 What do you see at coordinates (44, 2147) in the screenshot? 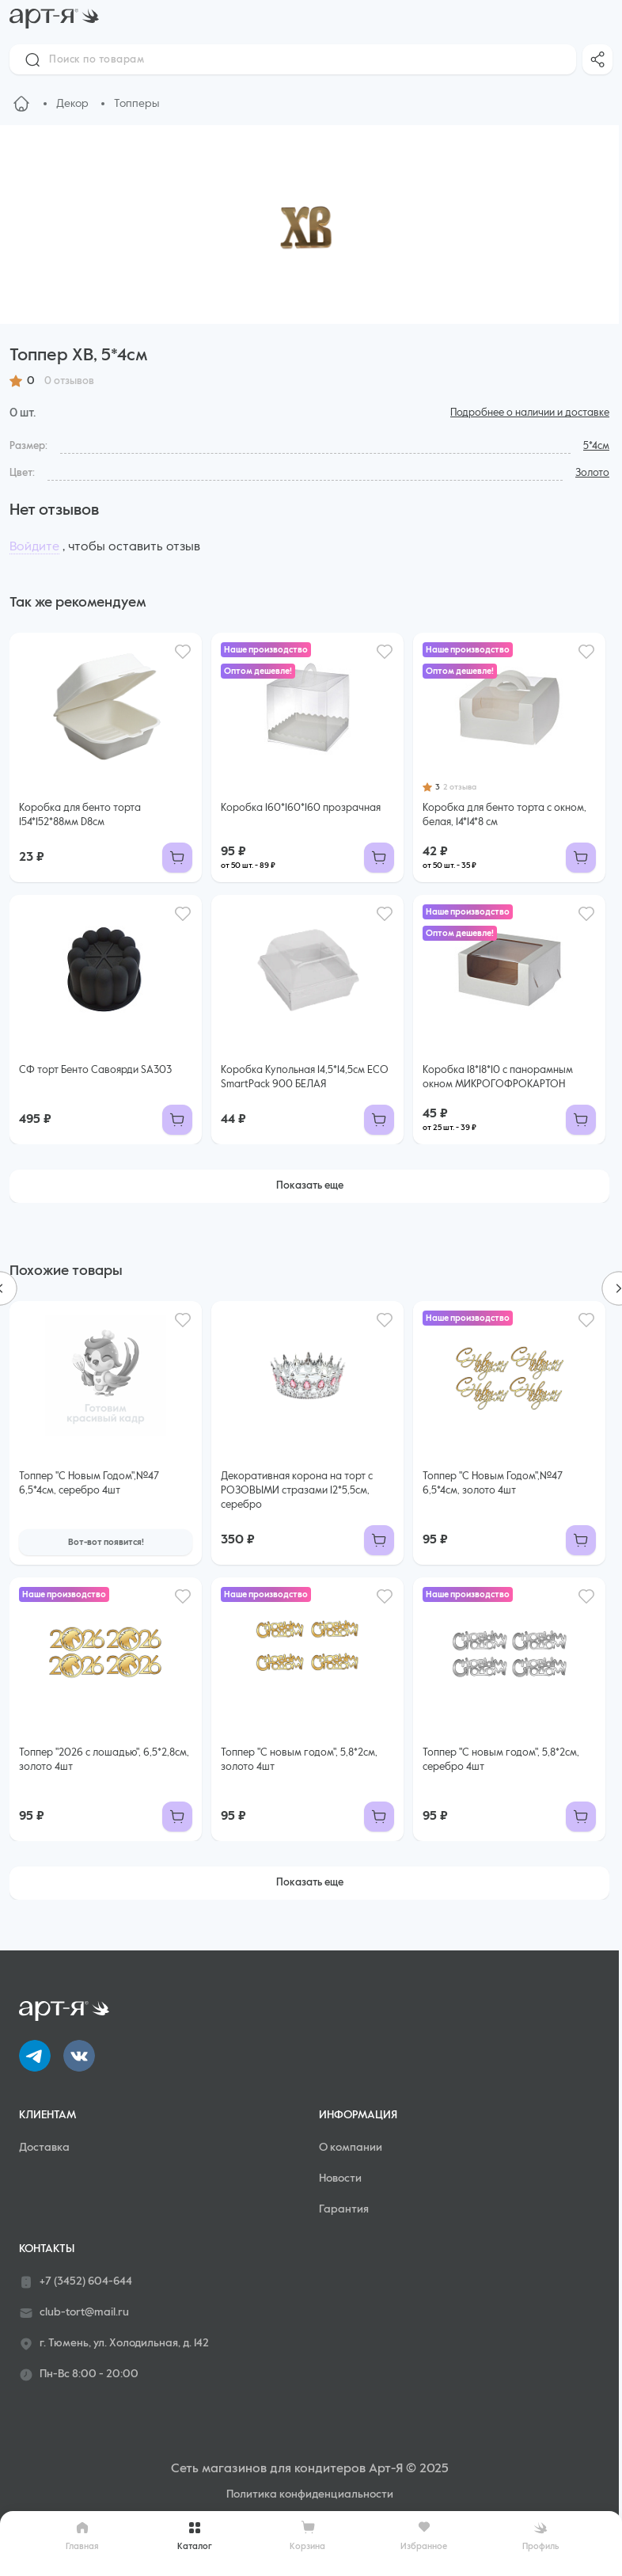
I see `Доставка` at bounding box center [44, 2147].